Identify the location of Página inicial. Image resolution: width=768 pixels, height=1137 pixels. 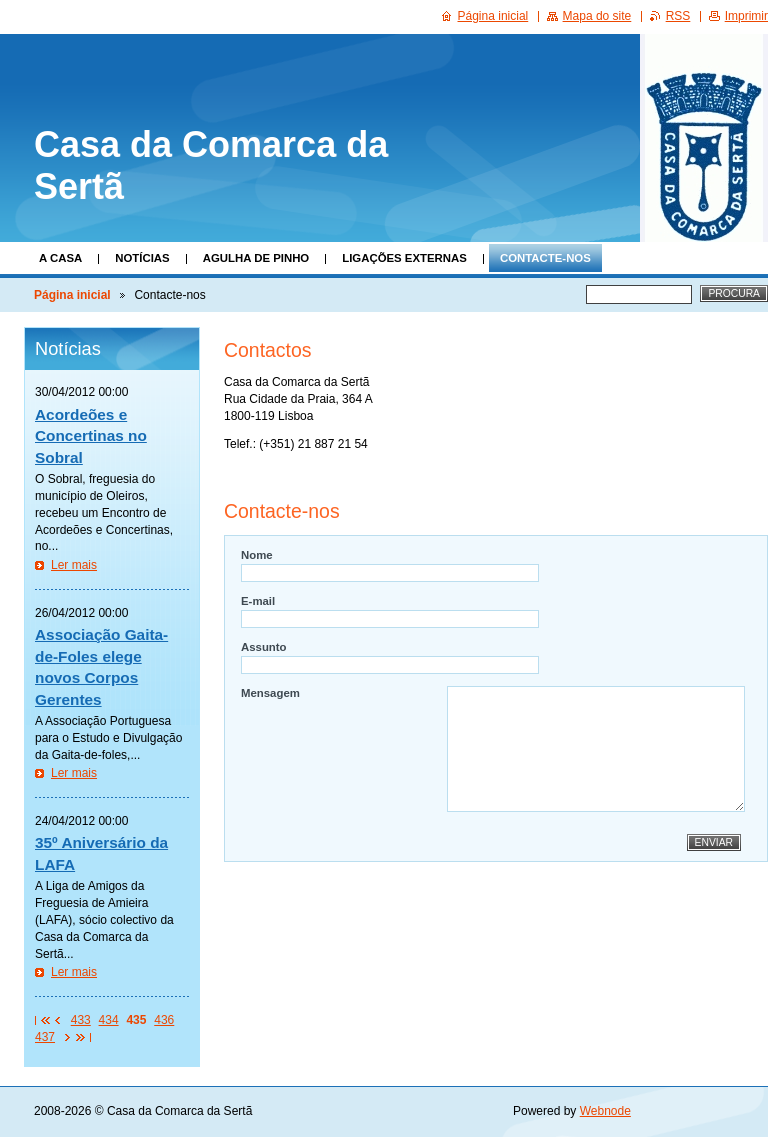
(72, 295).